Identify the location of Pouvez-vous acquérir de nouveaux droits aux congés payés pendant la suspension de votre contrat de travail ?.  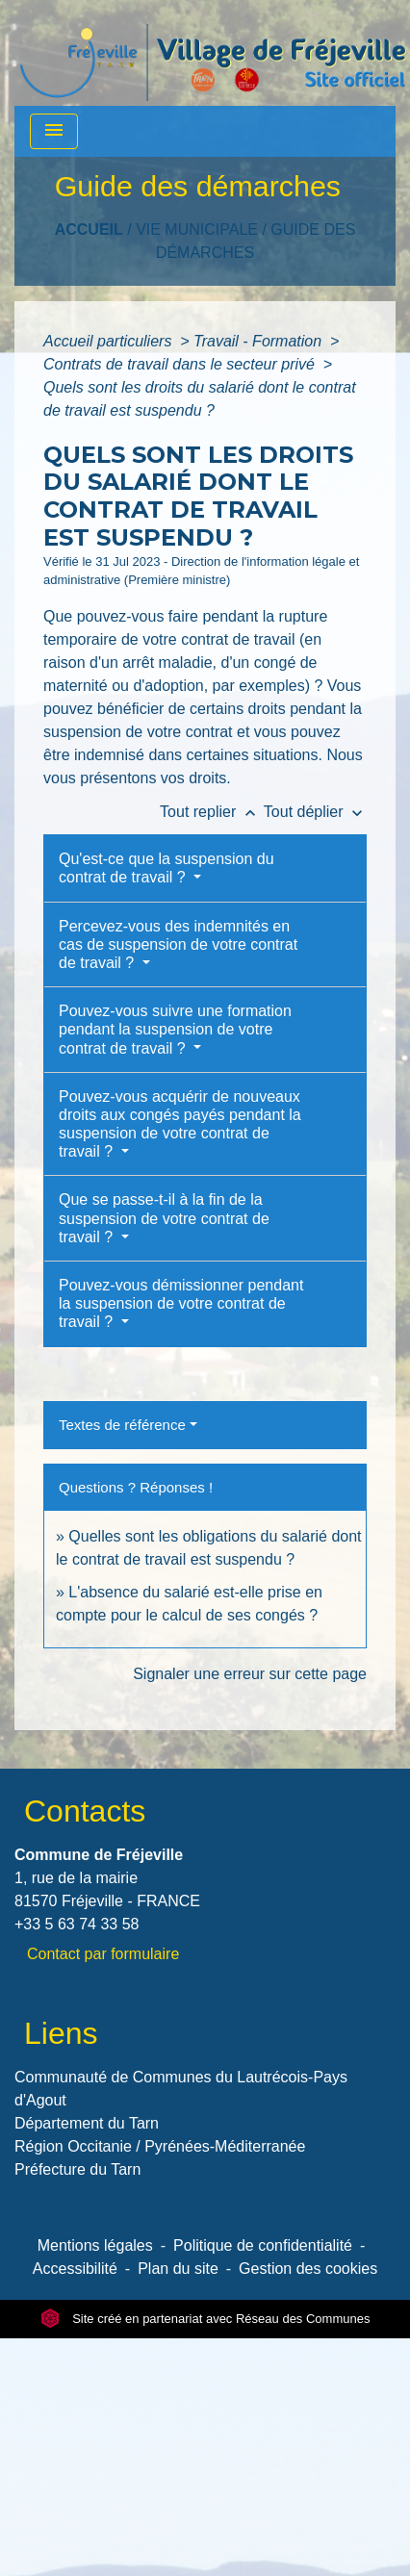
(180, 1124).